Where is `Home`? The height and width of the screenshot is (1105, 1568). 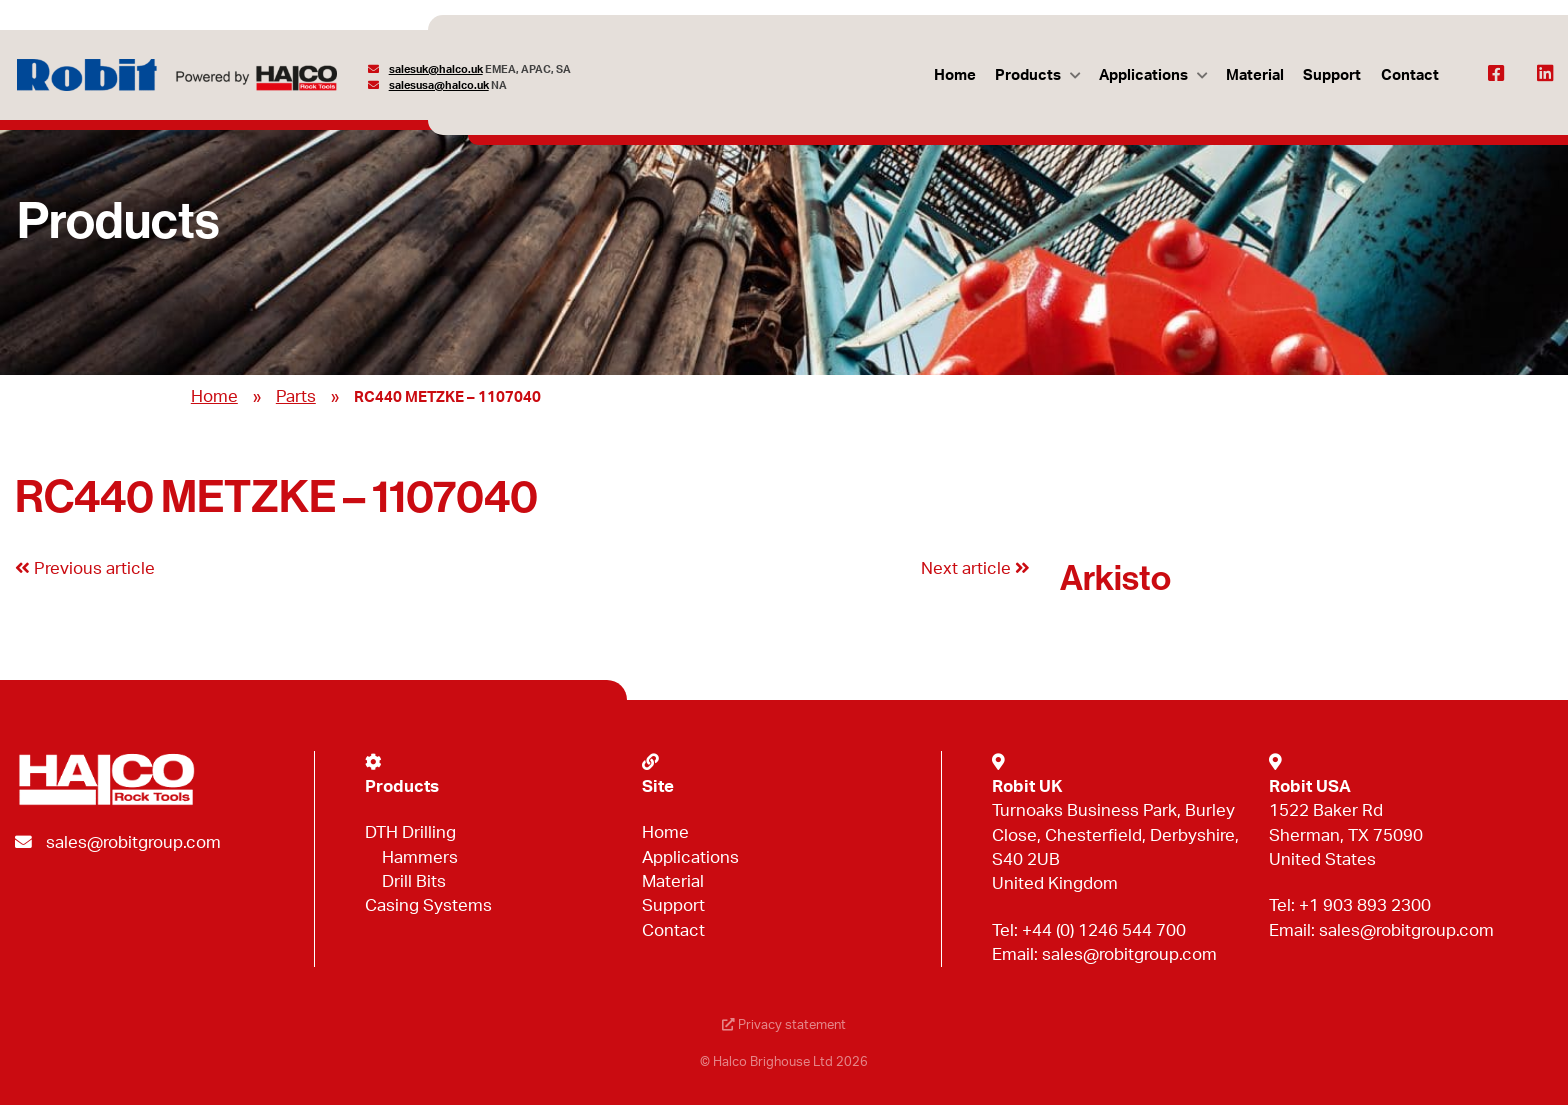
Home is located at coordinates (955, 75).